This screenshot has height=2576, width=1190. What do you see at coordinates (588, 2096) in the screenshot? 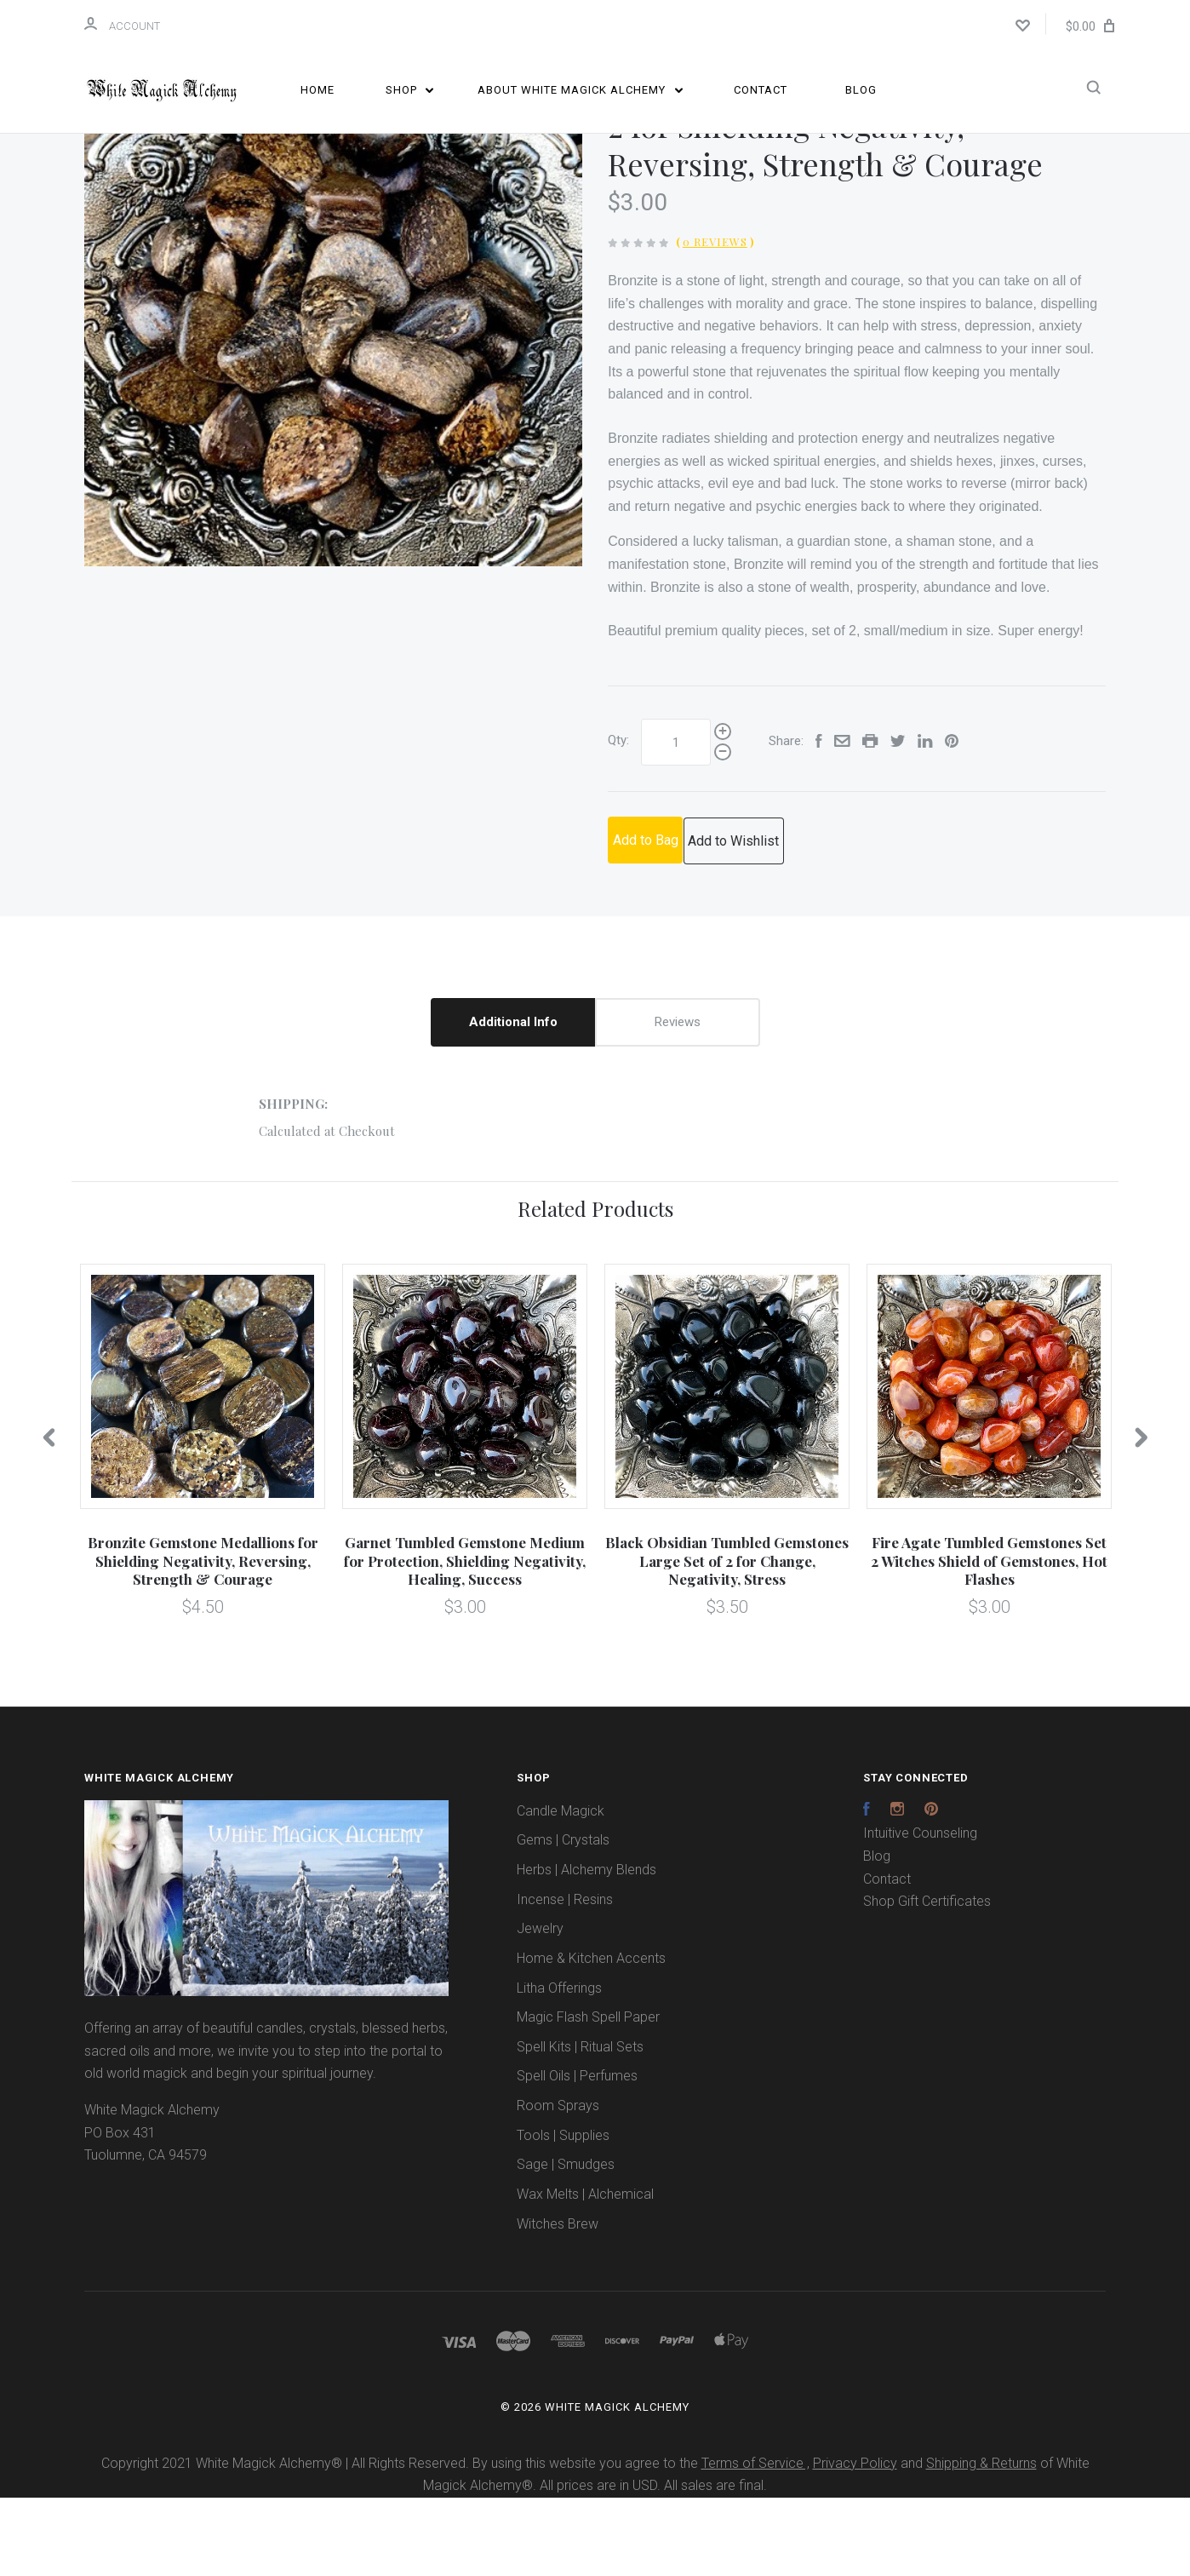
I see `Magic Flash Spell Paper` at bounding box center [588, 2096].